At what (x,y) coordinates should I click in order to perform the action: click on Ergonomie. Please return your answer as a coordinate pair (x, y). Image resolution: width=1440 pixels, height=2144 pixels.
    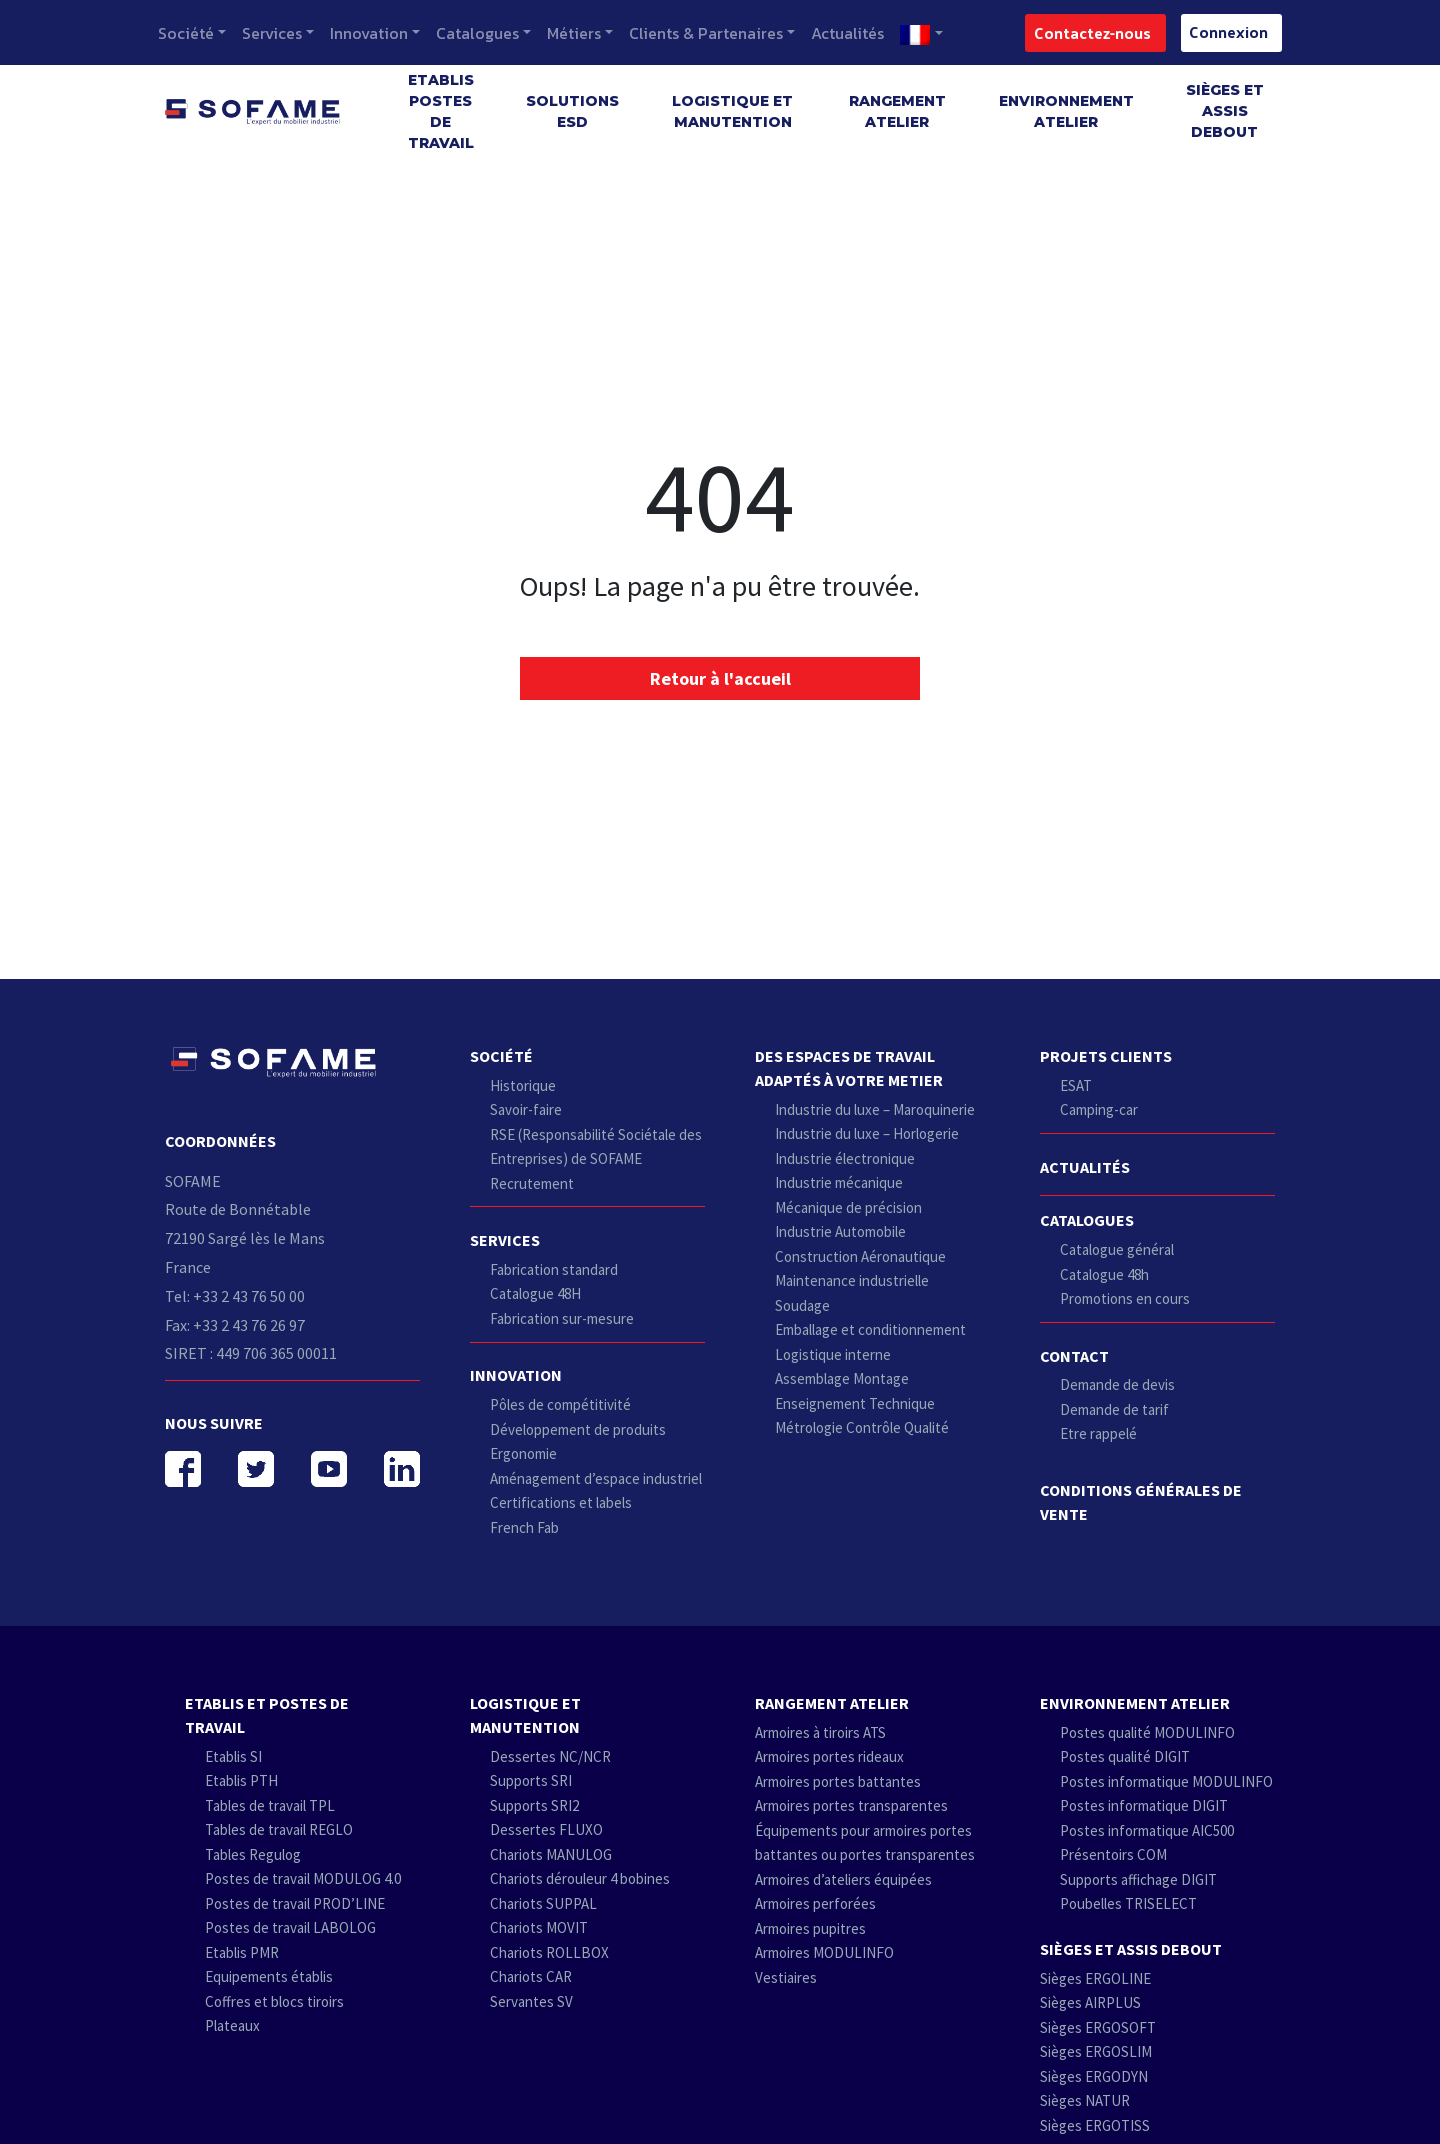
    Looking at the image, I should click on (523, 1453).